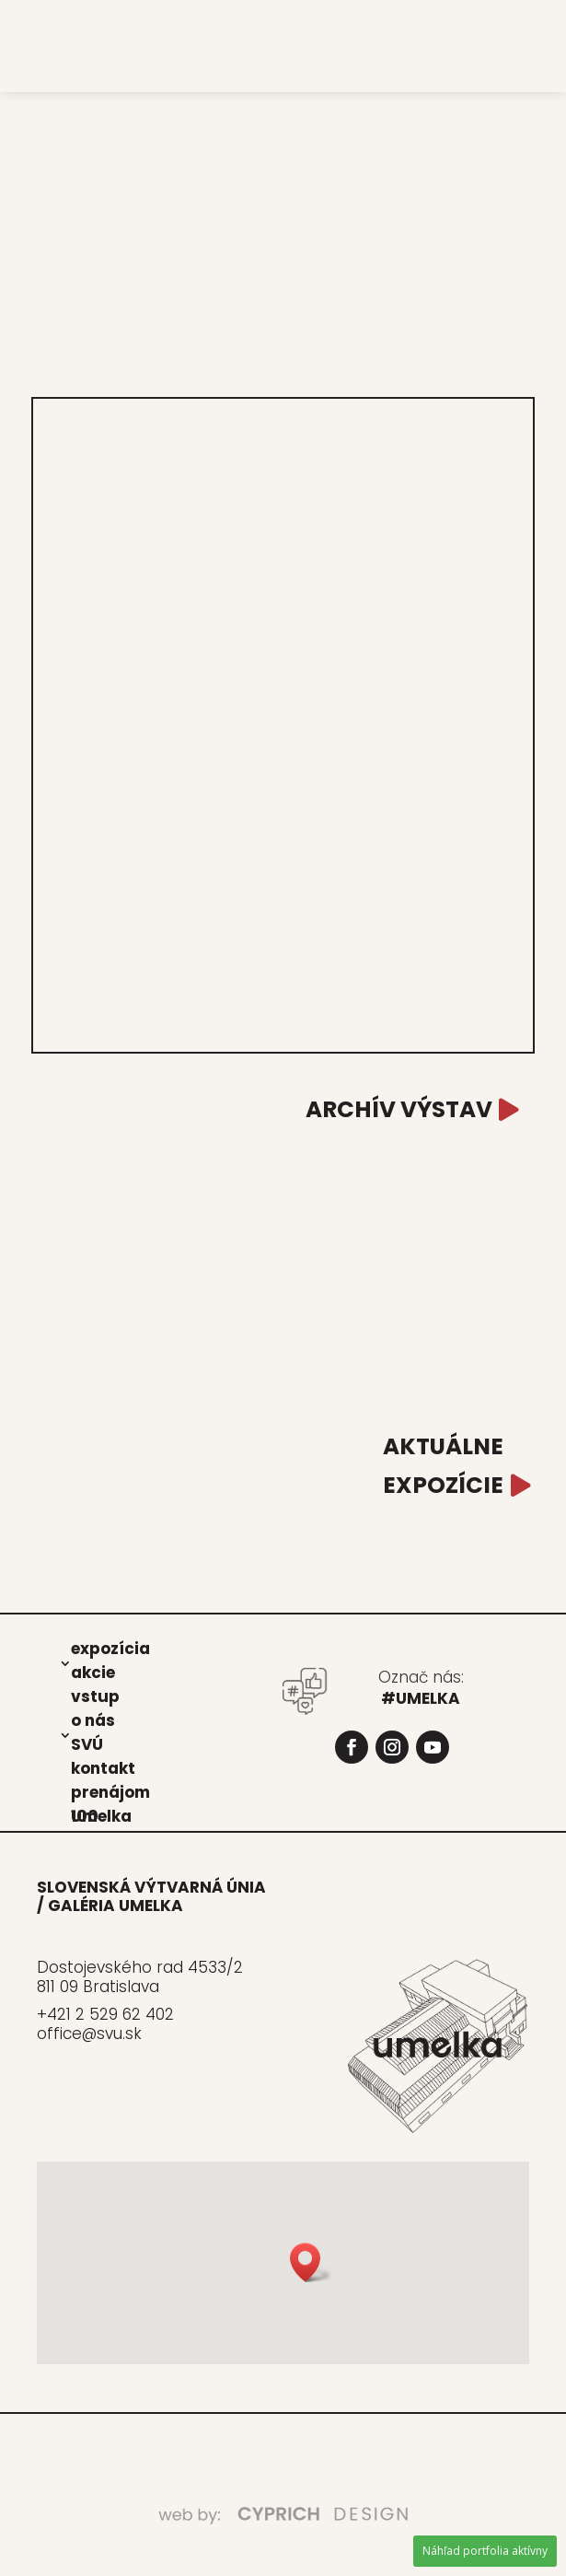 Image resolution: width=566 pixels, height=2576 pixels. I want to click on [button], so click(311, 2262).